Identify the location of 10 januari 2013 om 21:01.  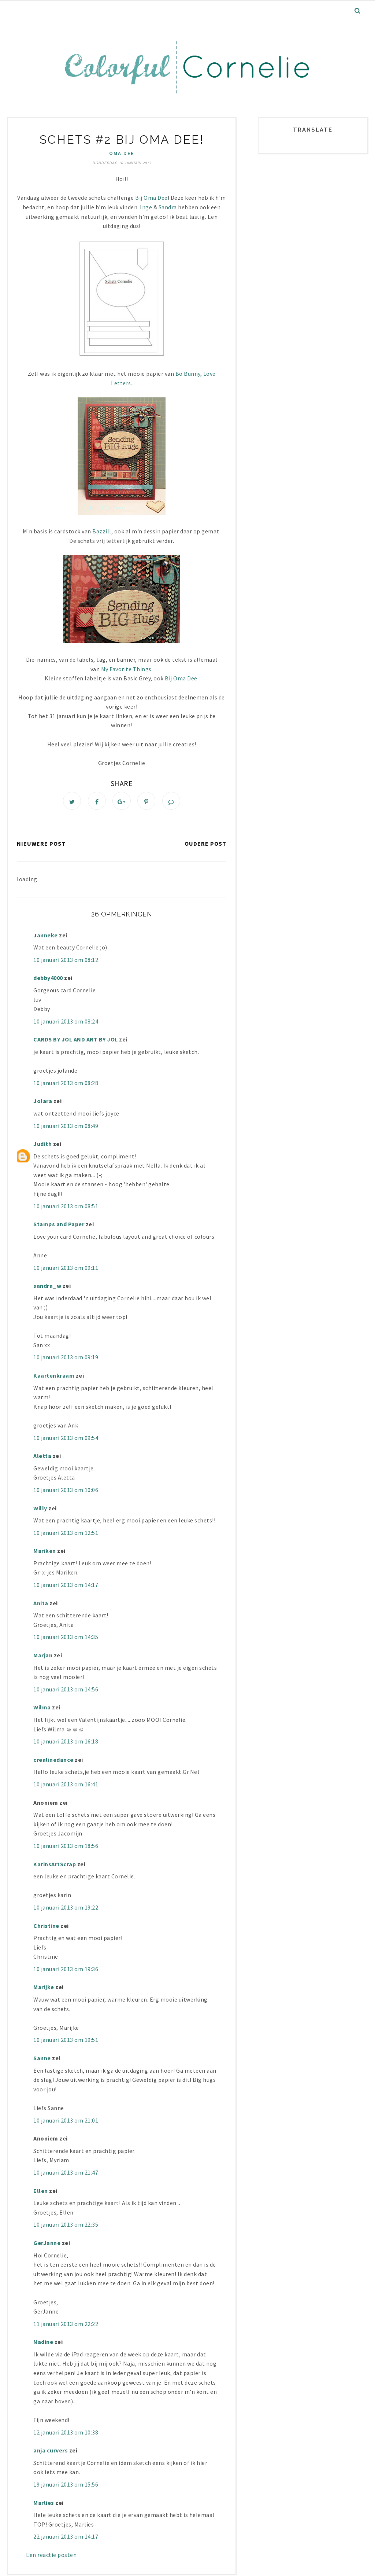
(65, 2122).